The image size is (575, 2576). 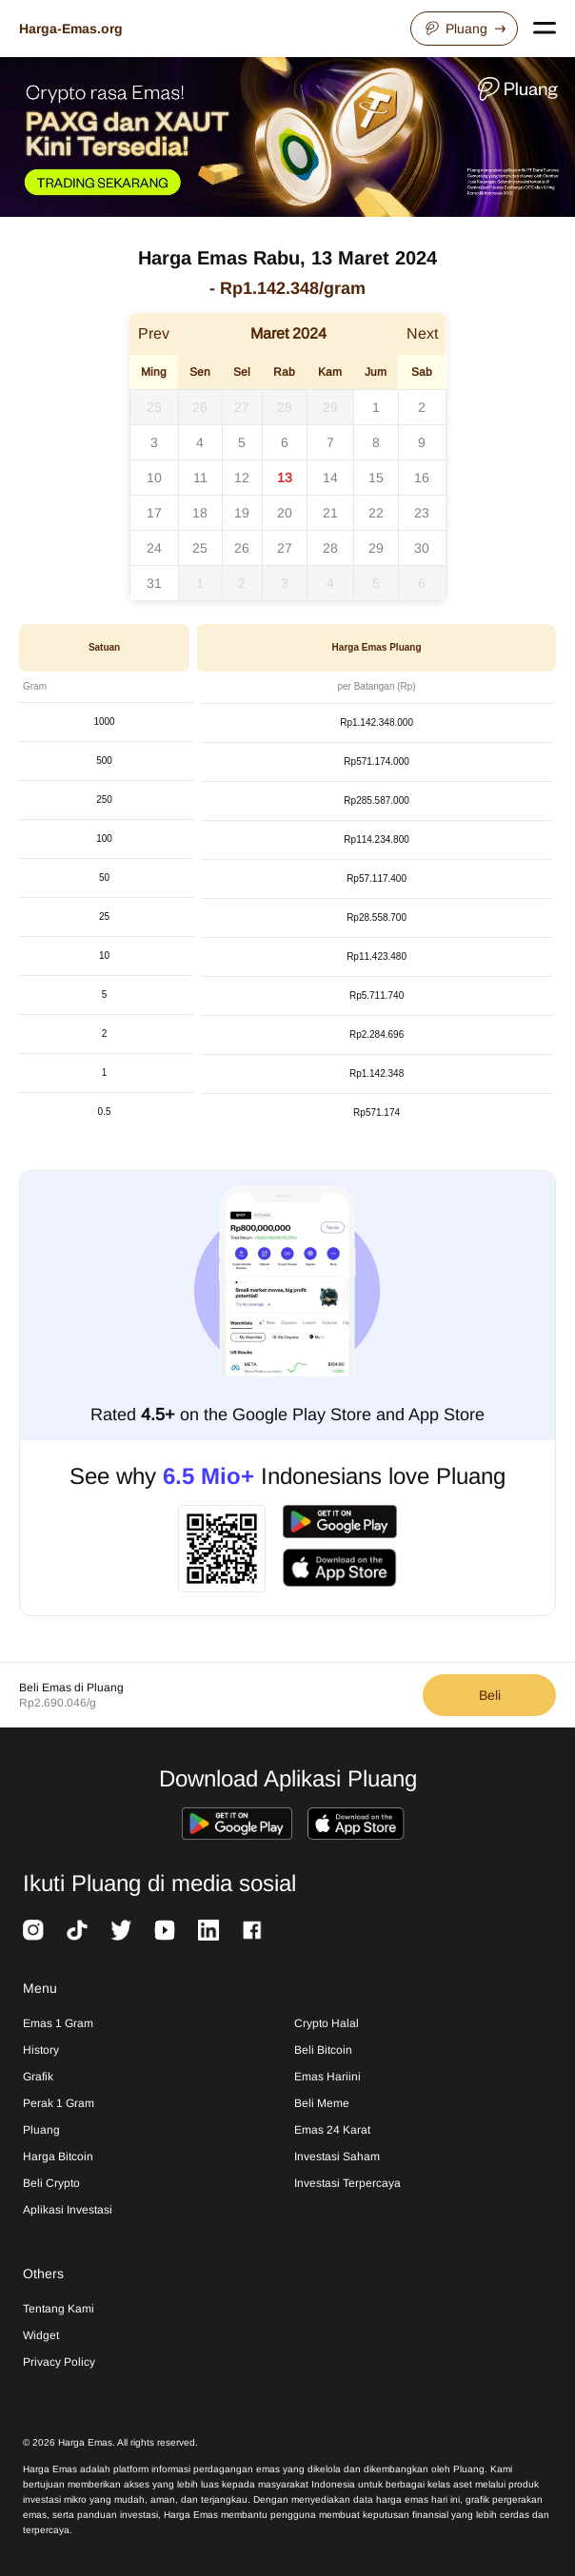 I want to click on 25, so click(x=154, y=407).